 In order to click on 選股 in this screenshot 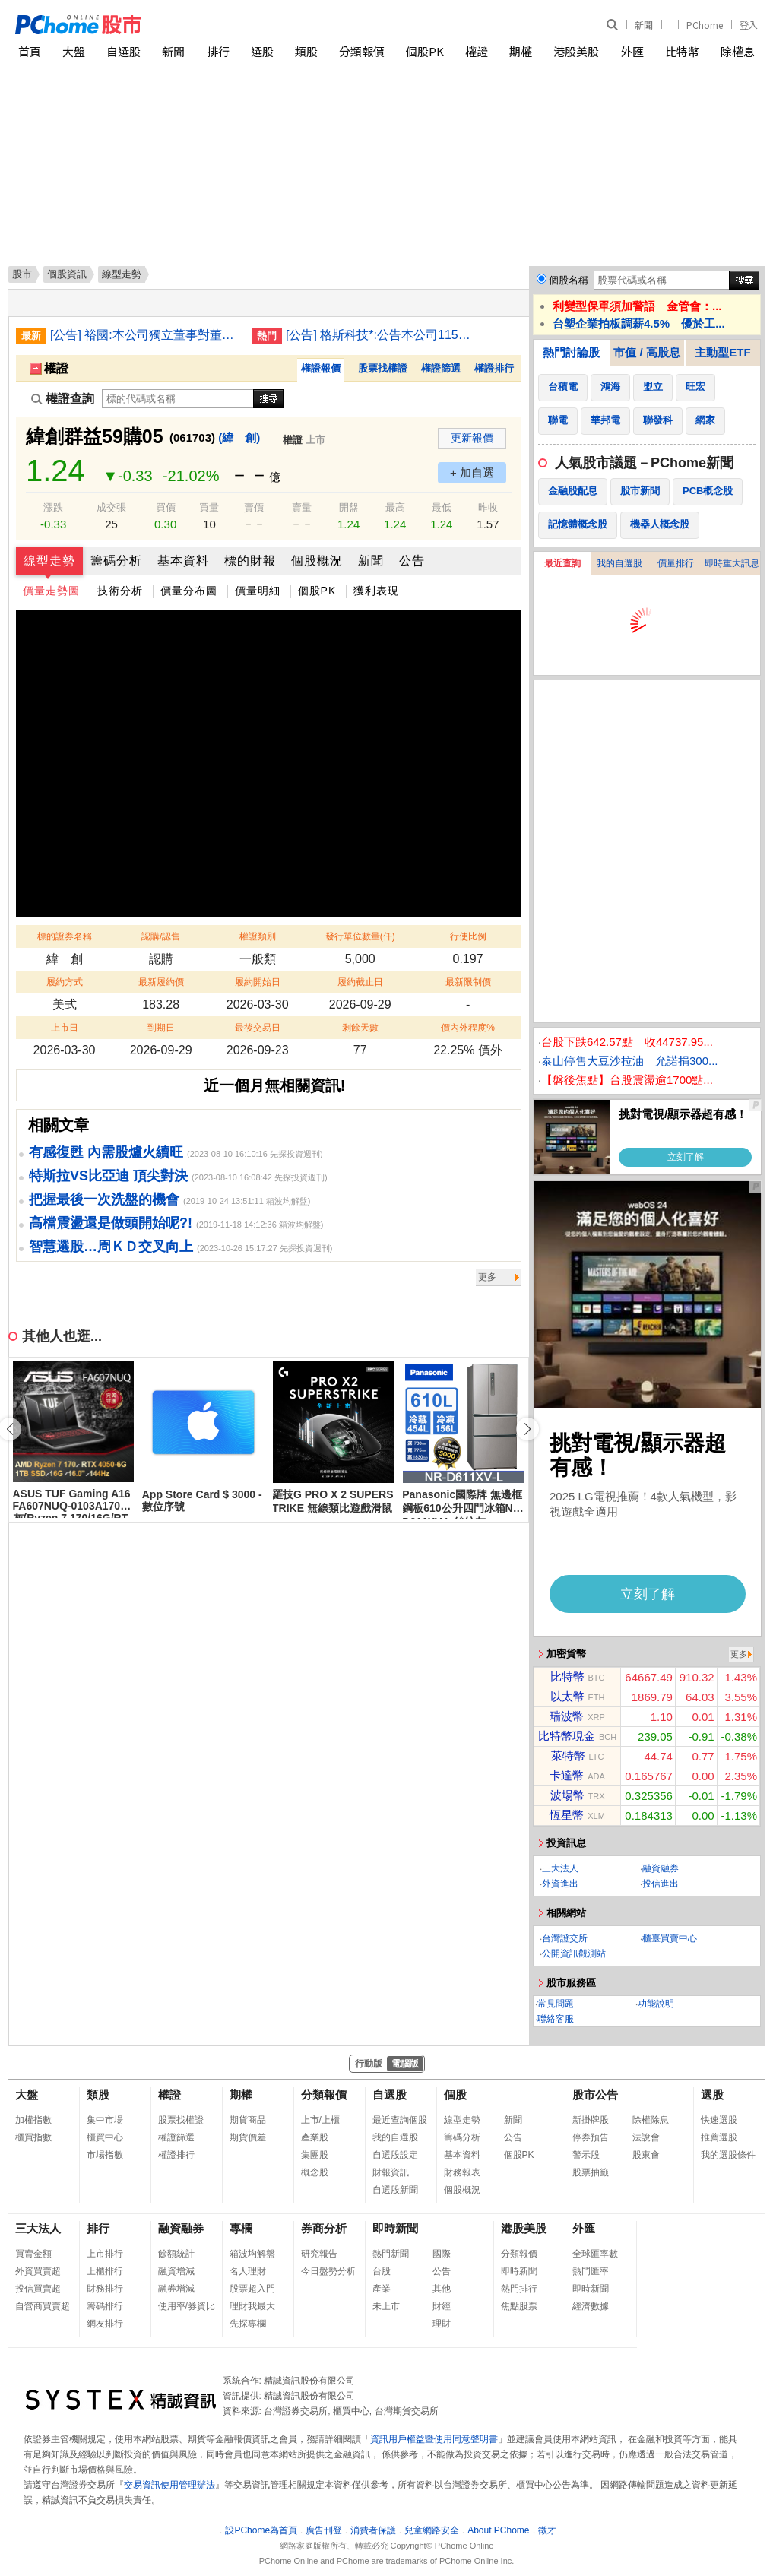, I will do `click(262, 51)`.